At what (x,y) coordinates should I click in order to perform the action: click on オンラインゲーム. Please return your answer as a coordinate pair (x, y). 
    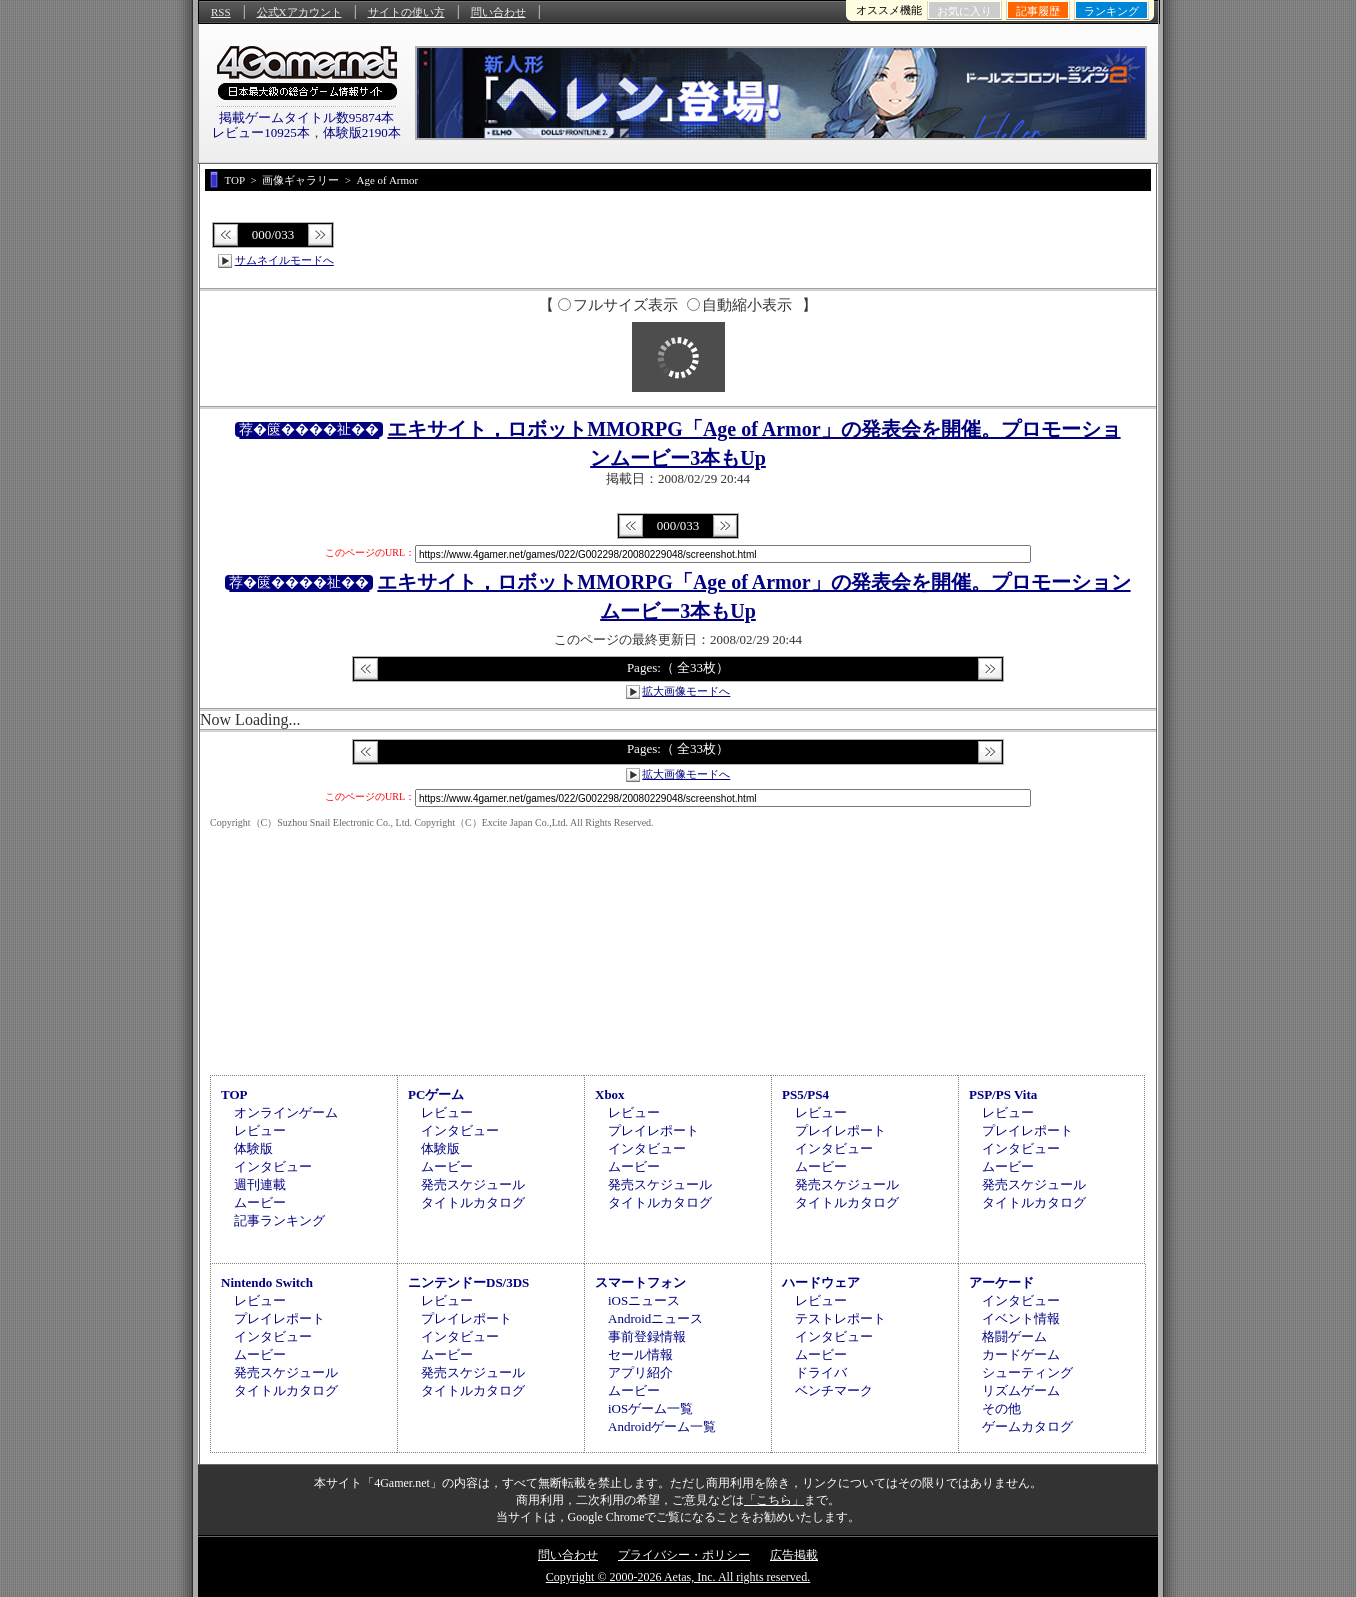
    Looking at the image, I should click on (286, 1112).